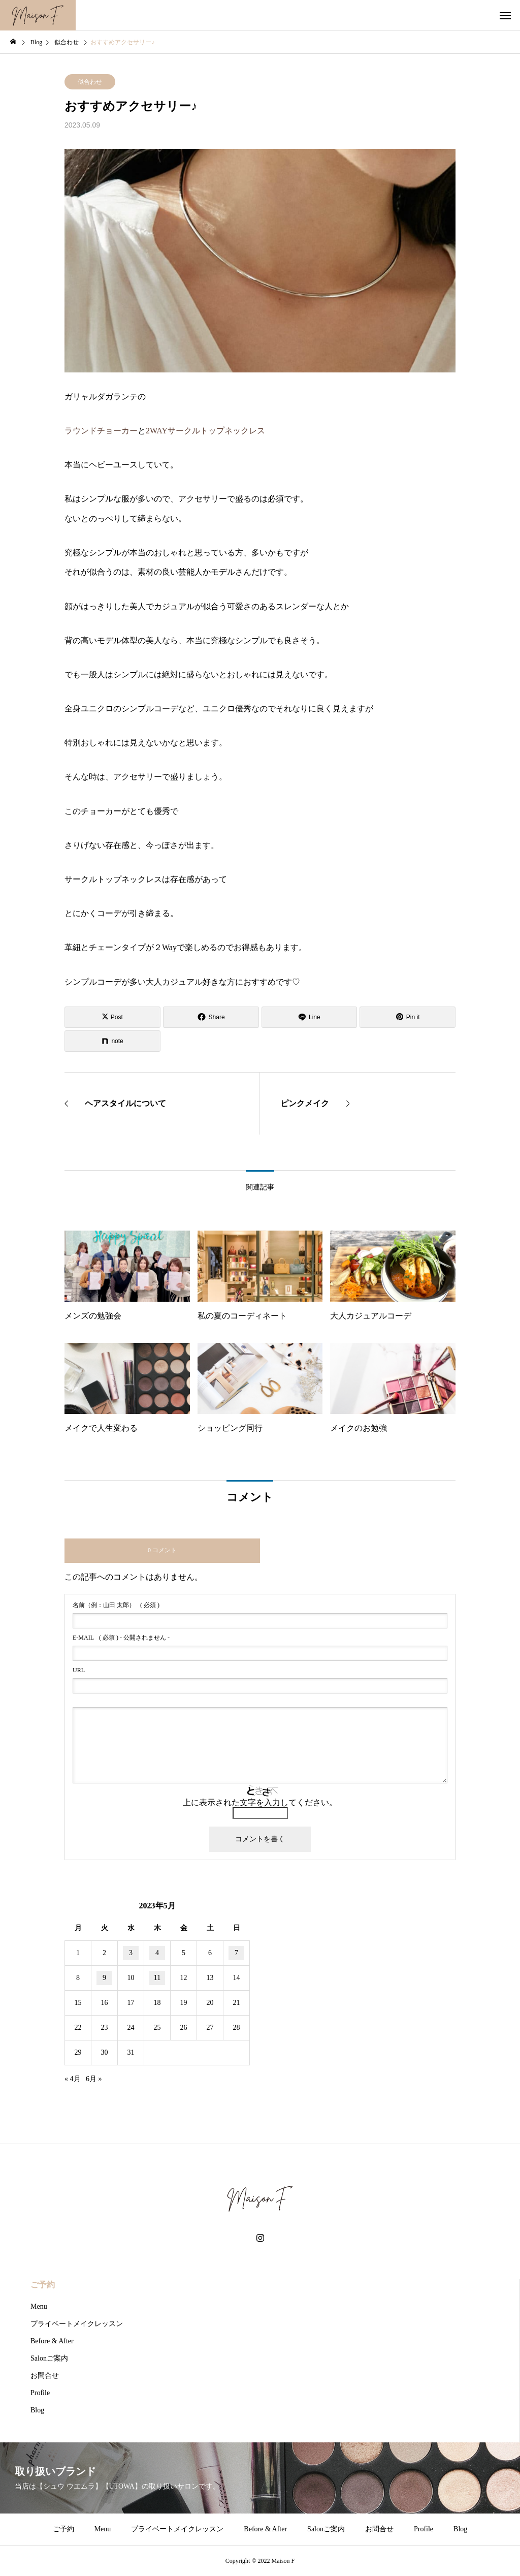 This screenshot has height=2576, width=520. What do you see at coordinates (94, 2079) in the screenshot?
I see `6月 »` at bounding box center [94, 2079].